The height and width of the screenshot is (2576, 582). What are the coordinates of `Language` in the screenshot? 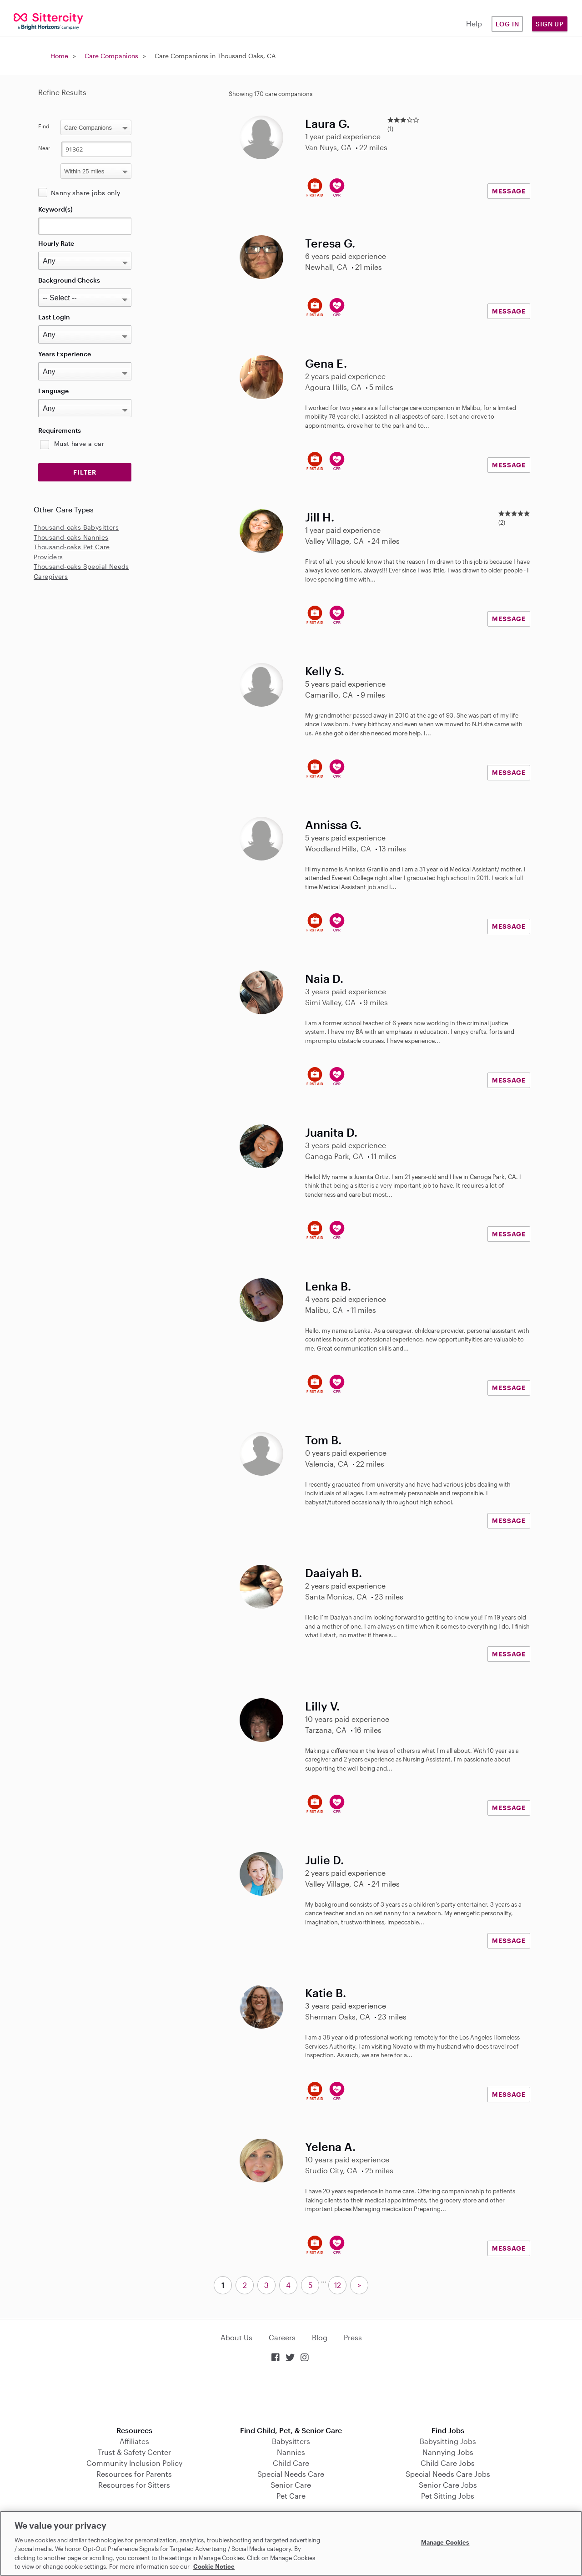 It's located at (53, 391).